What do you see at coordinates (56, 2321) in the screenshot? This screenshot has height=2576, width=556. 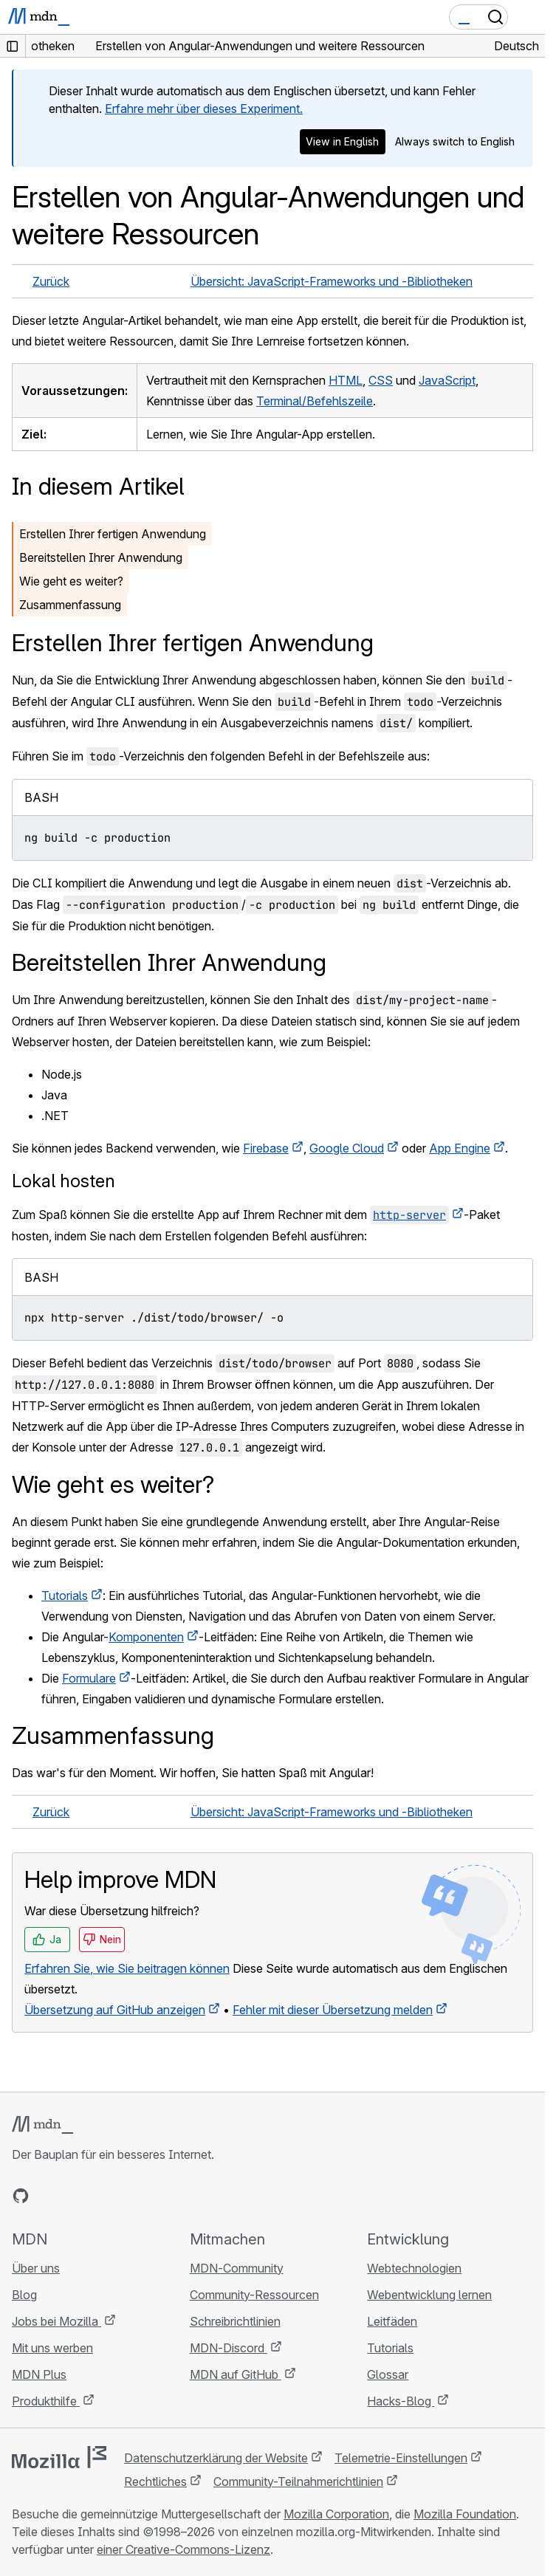 I see `Jobs bei Mozilla` at bounding box center [56, 2321].